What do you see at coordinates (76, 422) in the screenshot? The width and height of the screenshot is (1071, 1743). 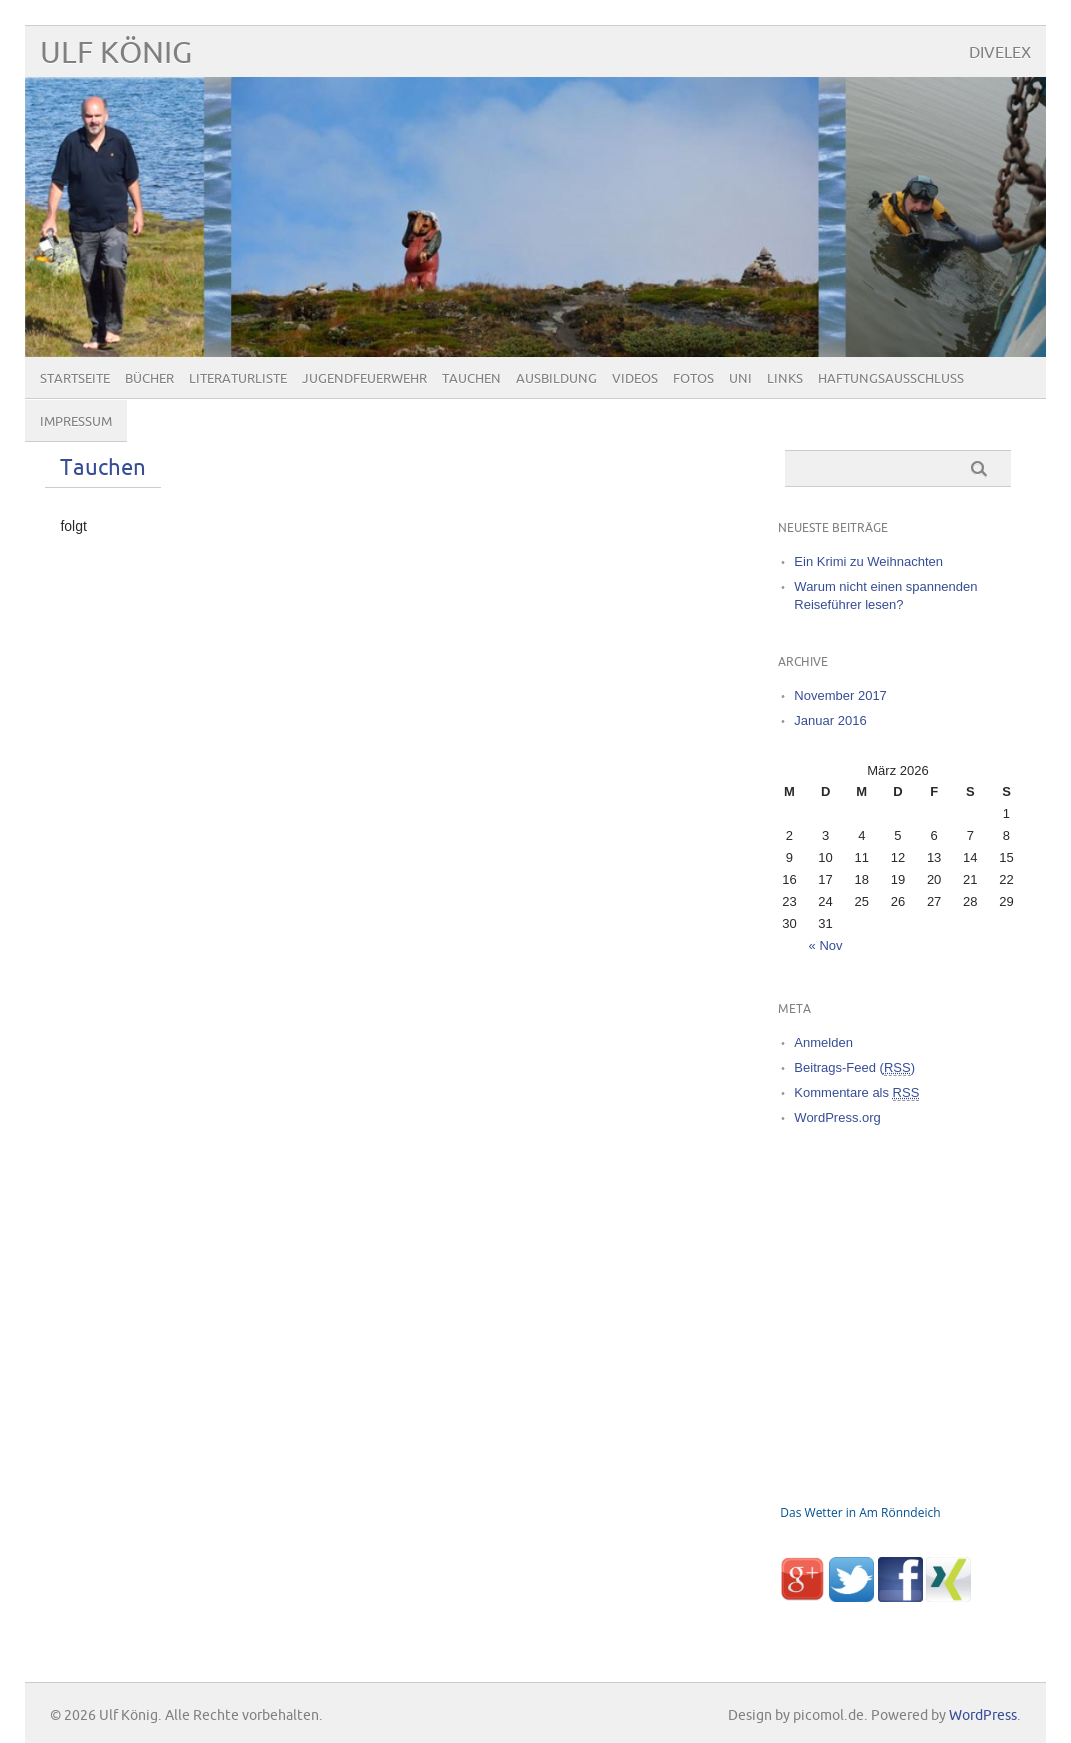 I see `Impressum` at bounding box center [76, 422].